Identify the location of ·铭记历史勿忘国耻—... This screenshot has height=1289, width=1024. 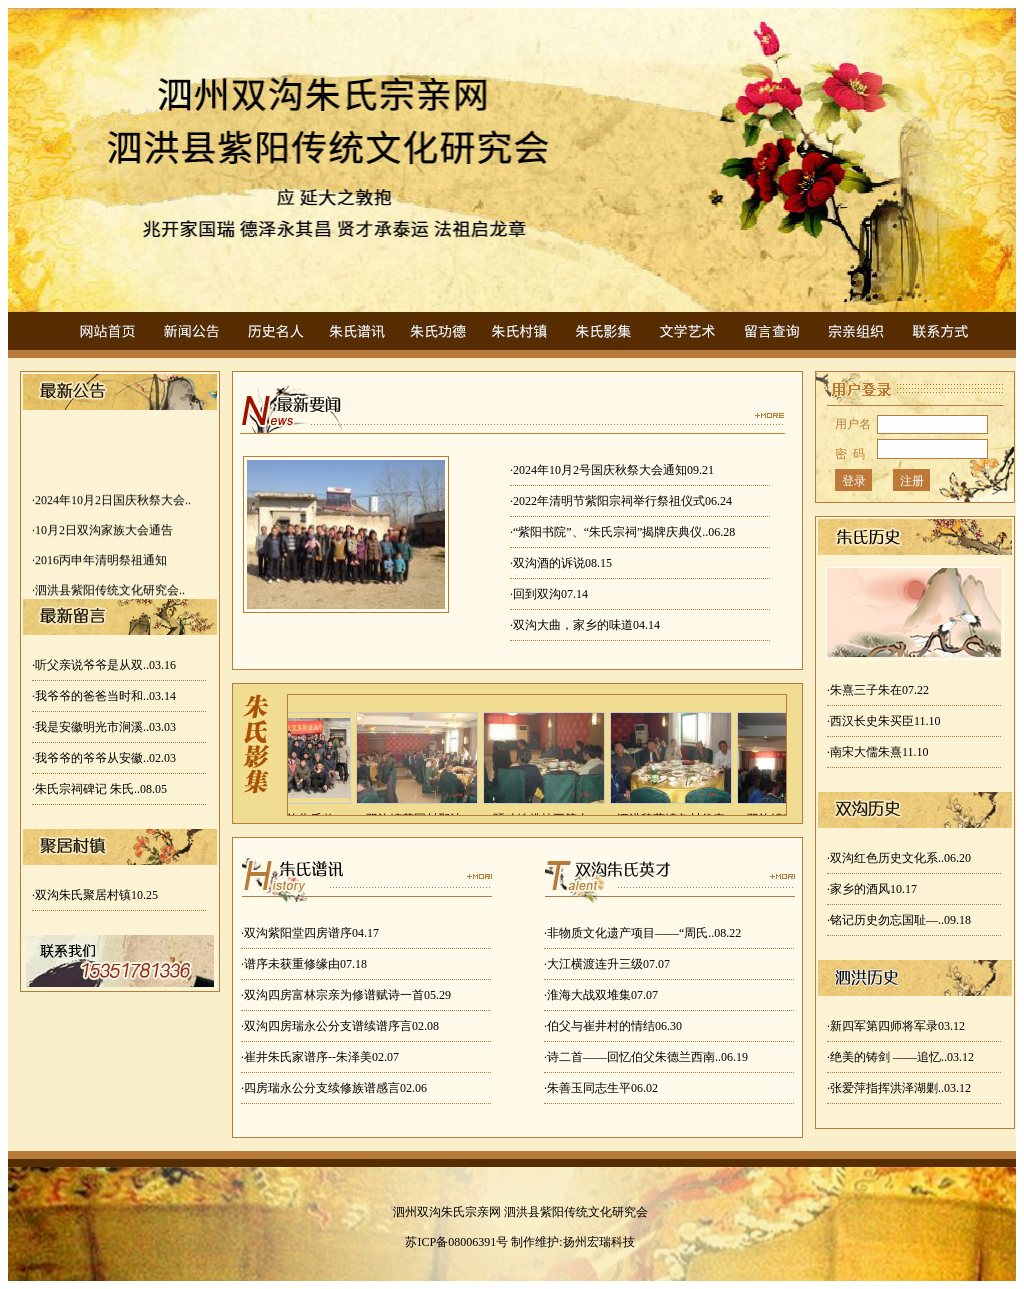
(899, 920).